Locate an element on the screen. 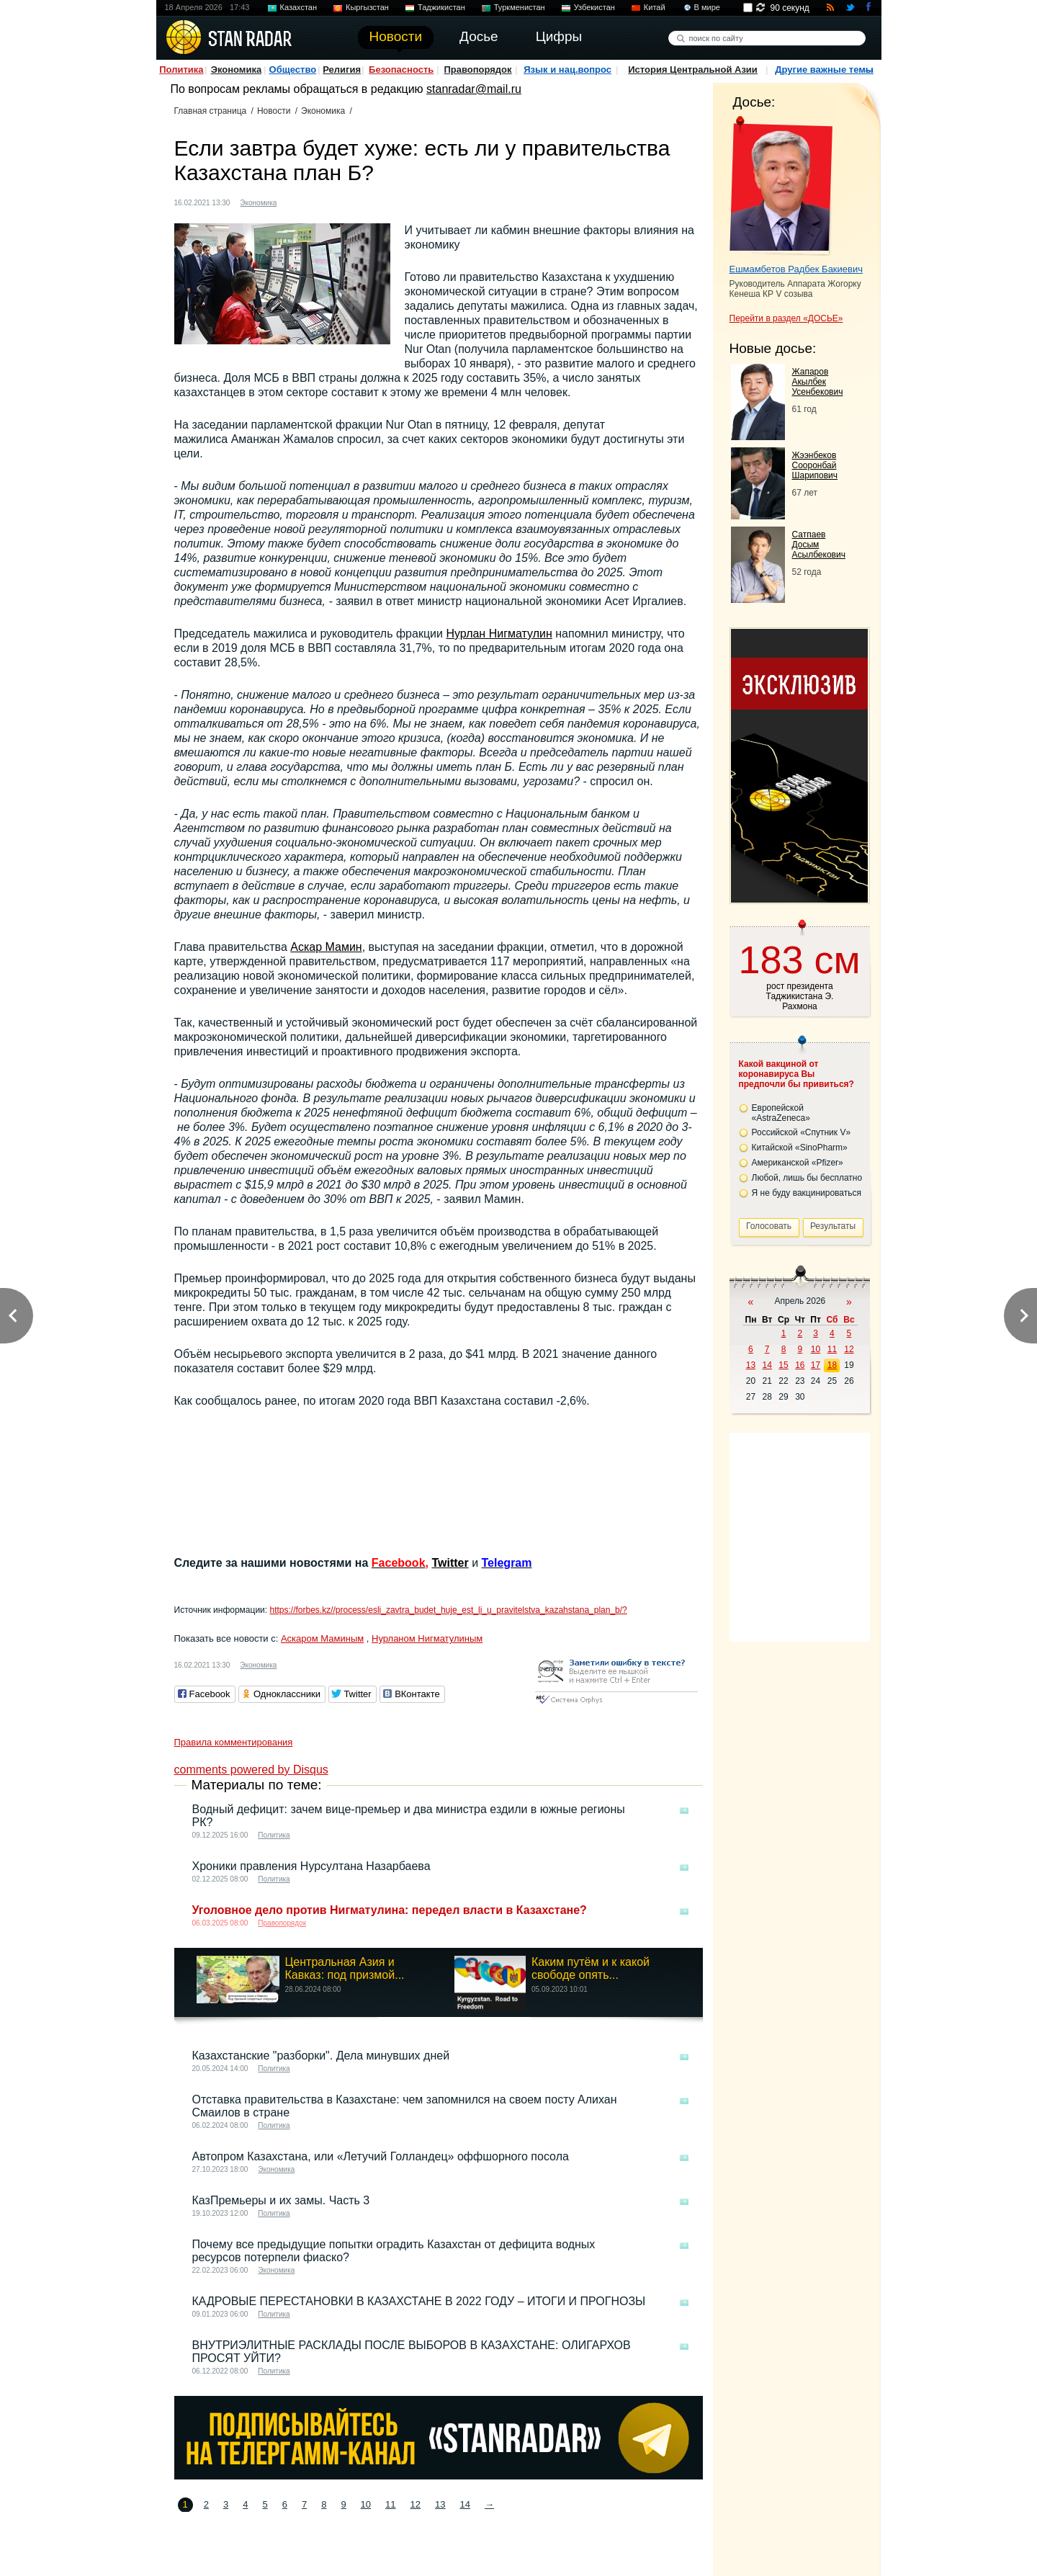  17 is located at coordinates (815, 1365).